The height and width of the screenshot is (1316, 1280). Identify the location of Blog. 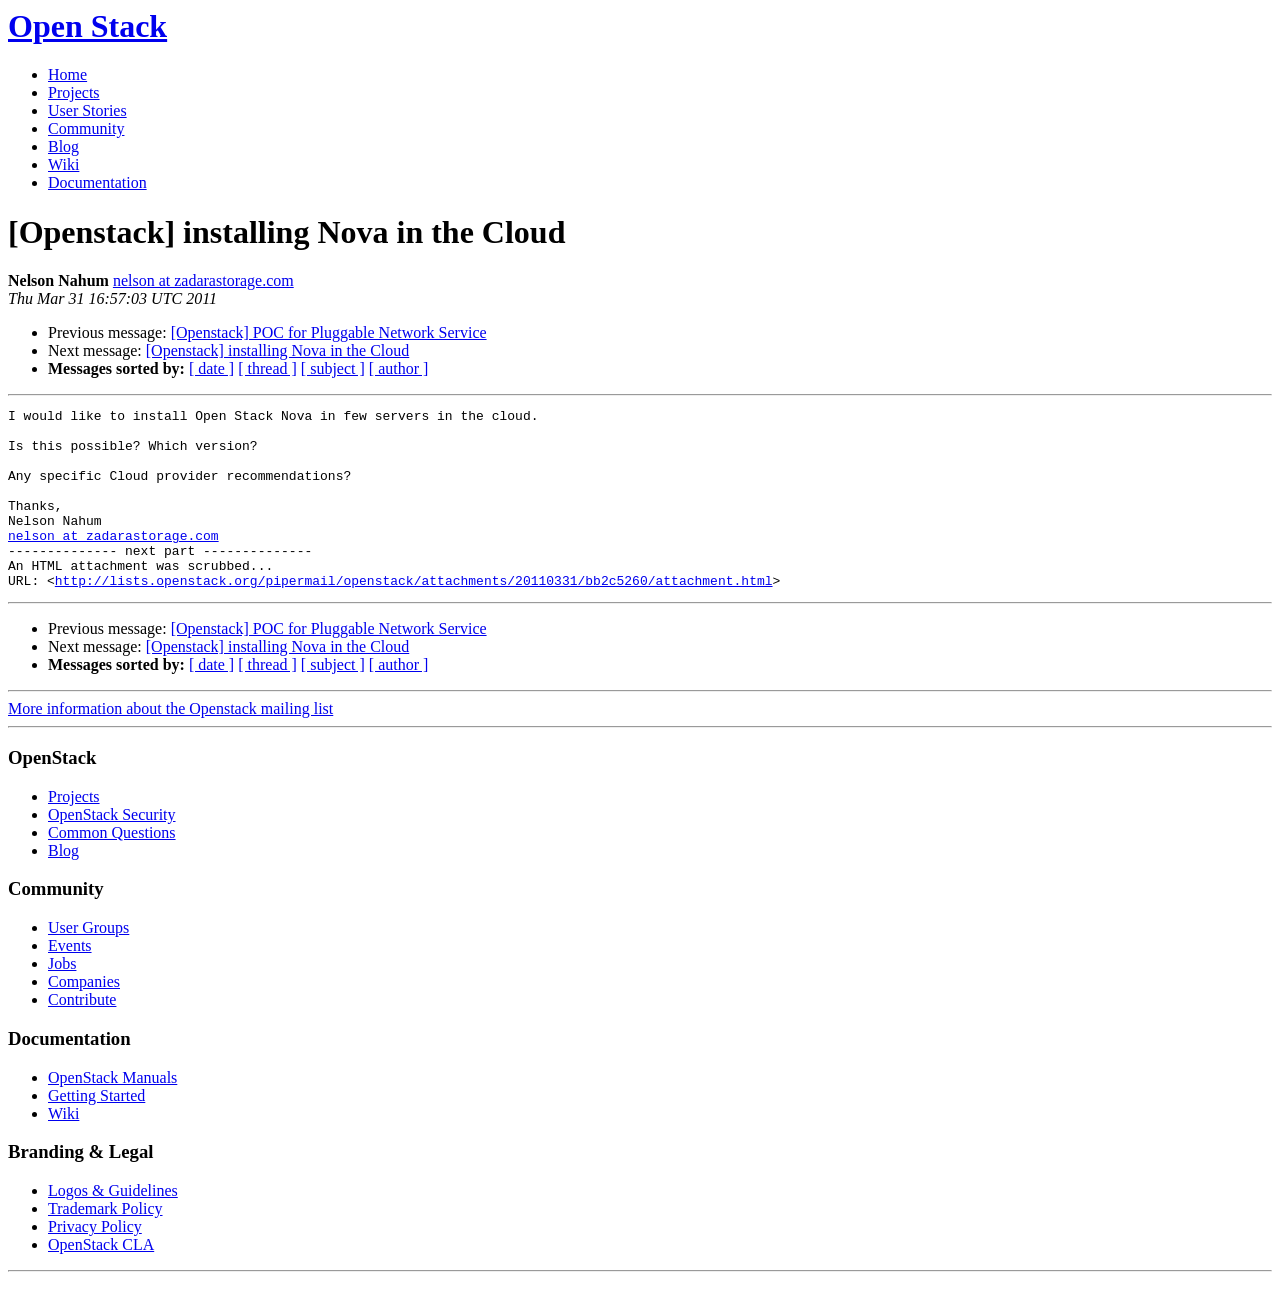
(63, 146).